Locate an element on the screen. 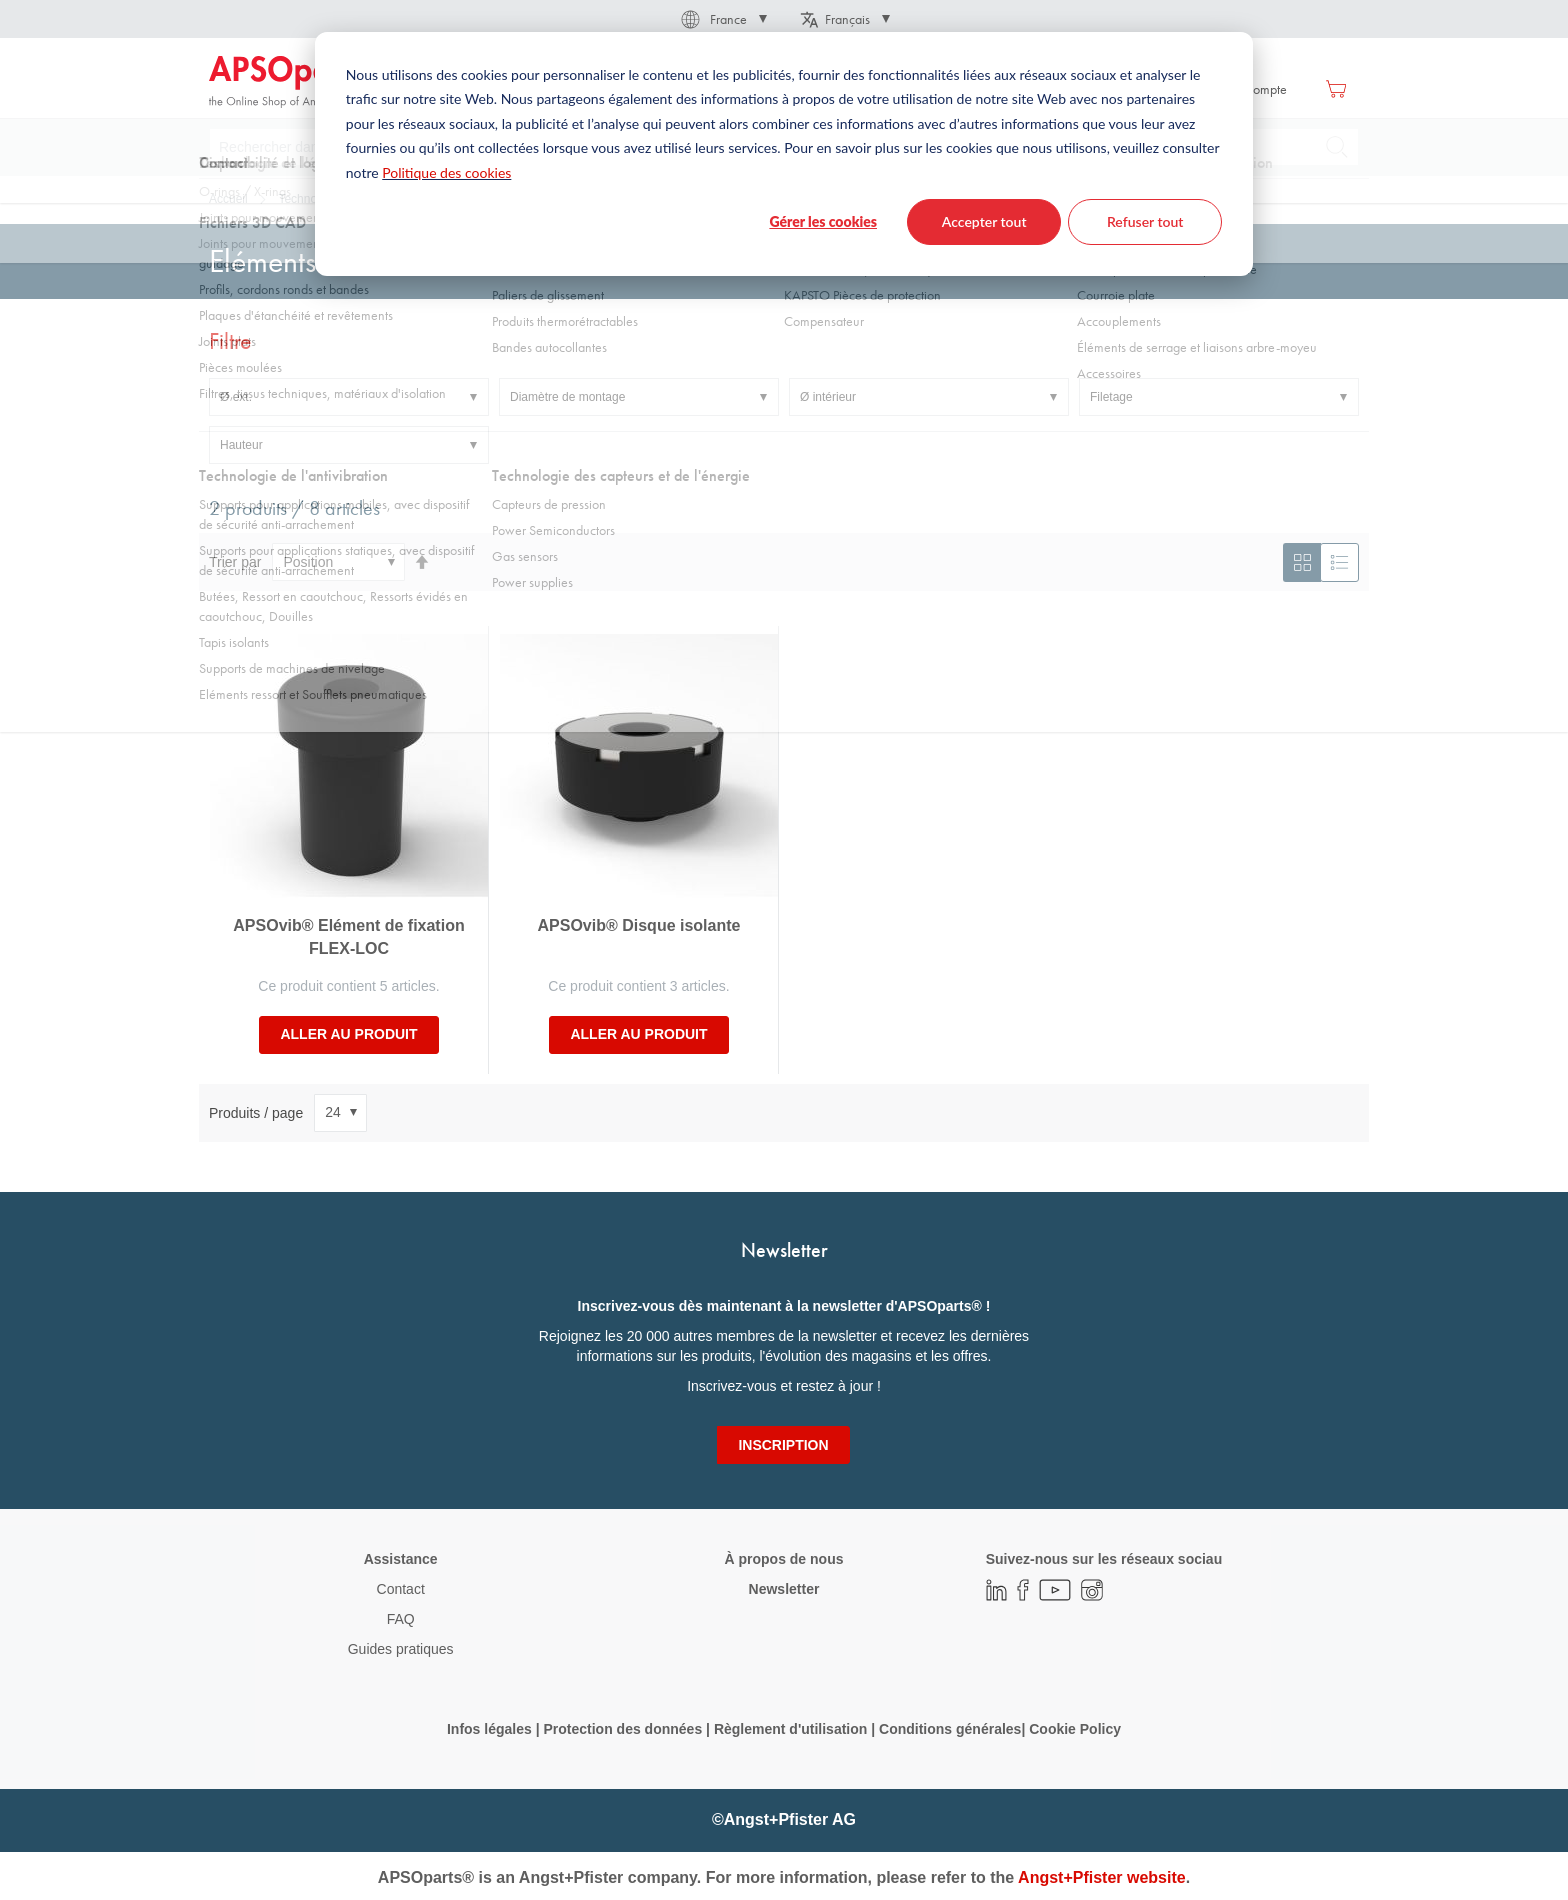  Protection des données is located at coordinates (622, 1729).